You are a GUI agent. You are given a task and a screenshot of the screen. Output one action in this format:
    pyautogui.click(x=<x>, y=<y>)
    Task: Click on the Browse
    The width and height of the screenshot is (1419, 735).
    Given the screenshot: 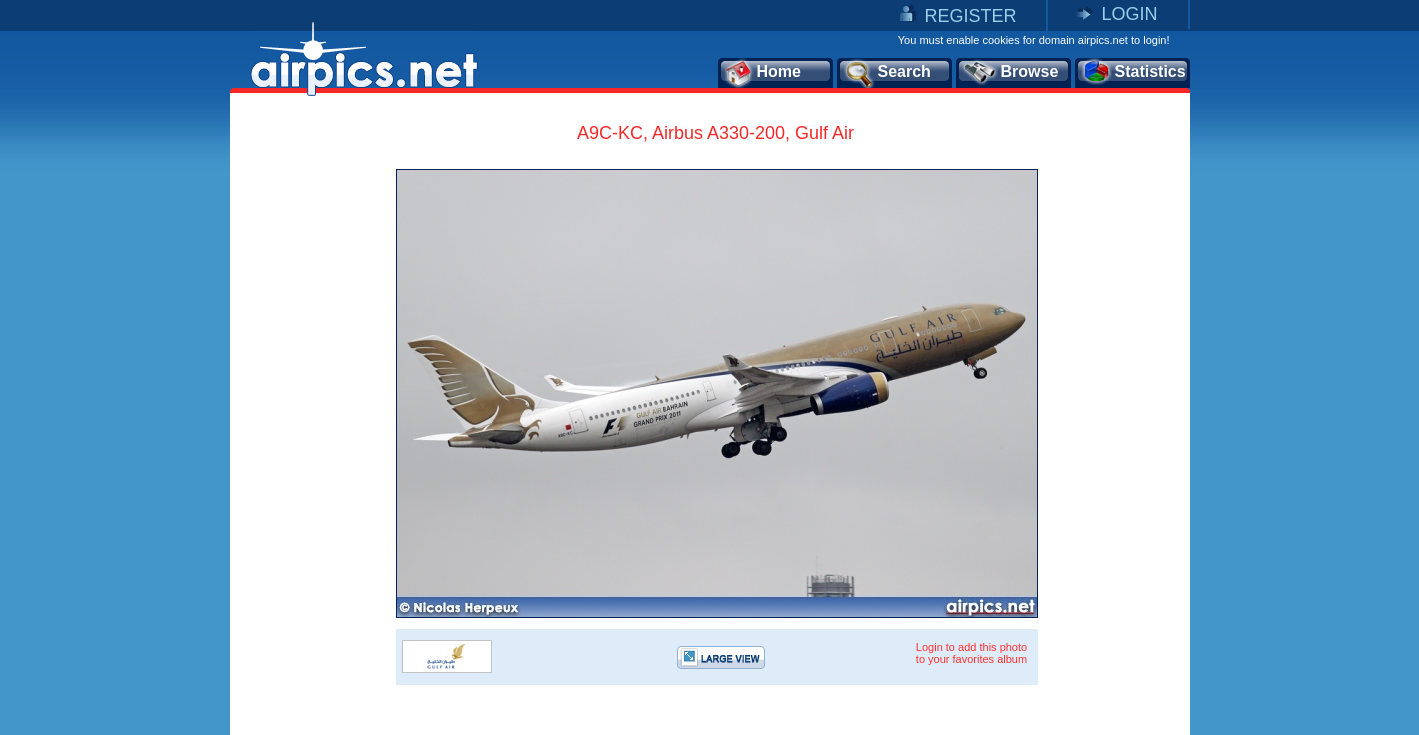 What is the action you would take?
    pyautogui.click(x=1010, y=73)
    